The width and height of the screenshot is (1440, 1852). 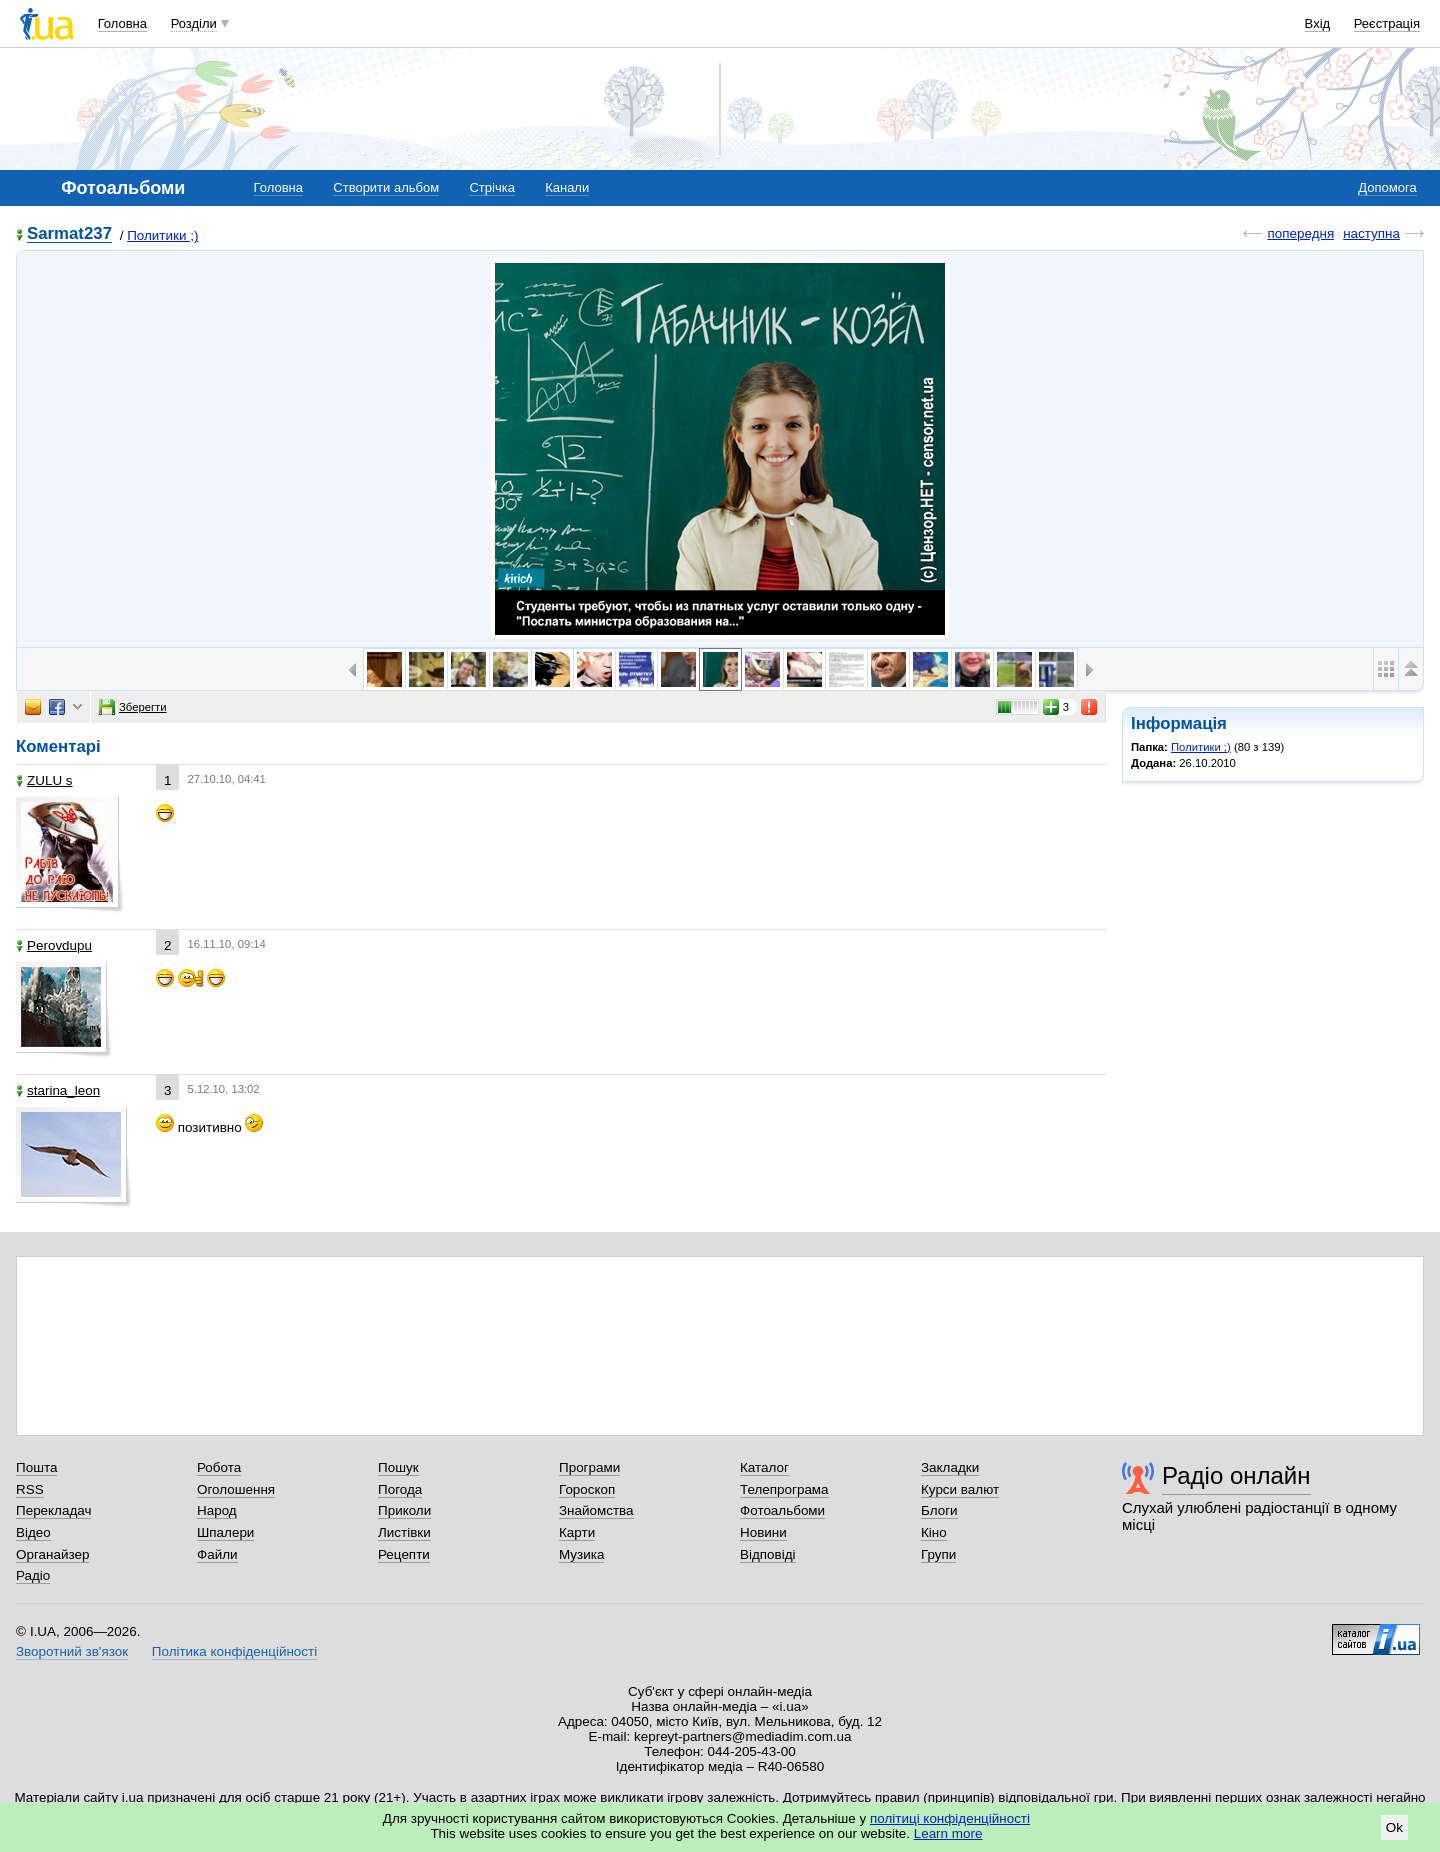 What do you see at coordinates (763, 1532) in the screenshot?
I see `Новини` at bounding box center [763, 1532].